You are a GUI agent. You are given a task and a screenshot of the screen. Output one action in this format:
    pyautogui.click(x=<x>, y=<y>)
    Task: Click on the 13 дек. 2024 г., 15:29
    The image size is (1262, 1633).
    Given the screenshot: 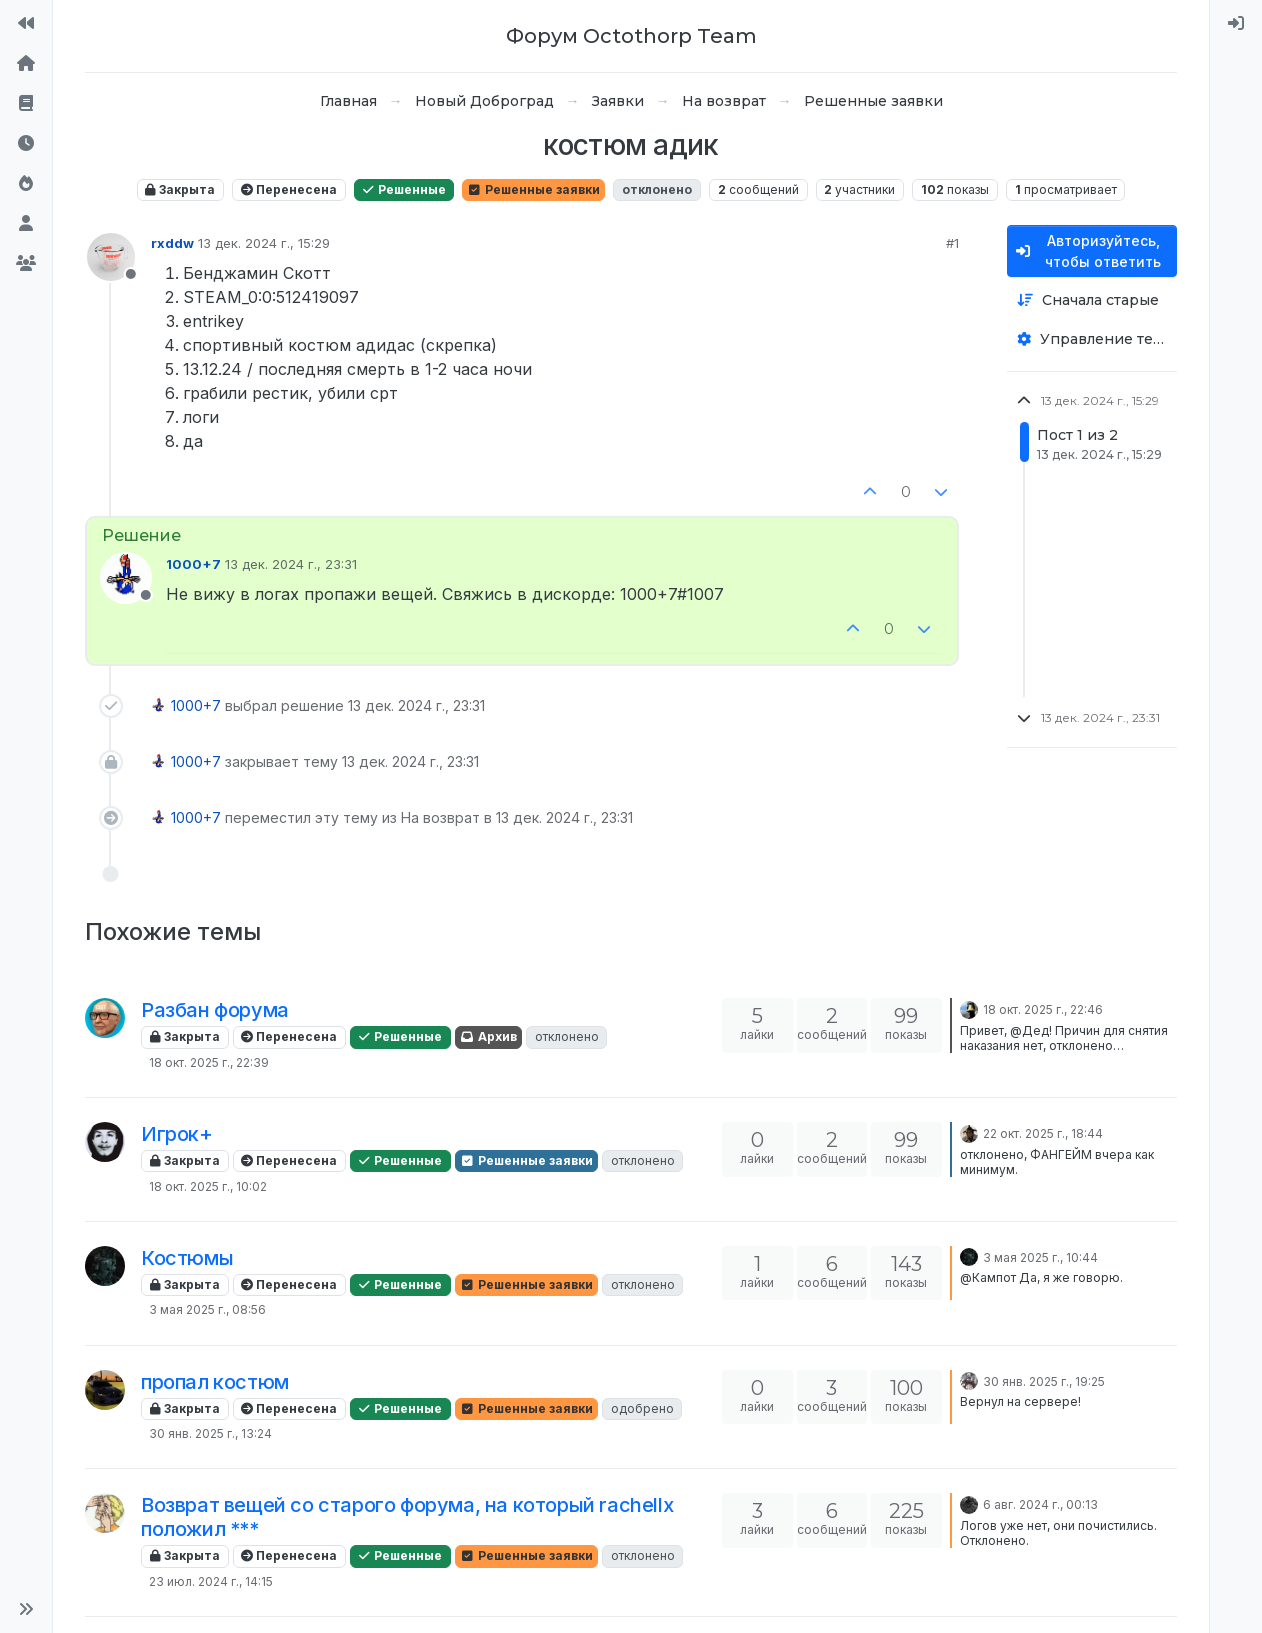 What is the action you would take?
    pyautogui.click(x=264, y=243)
    